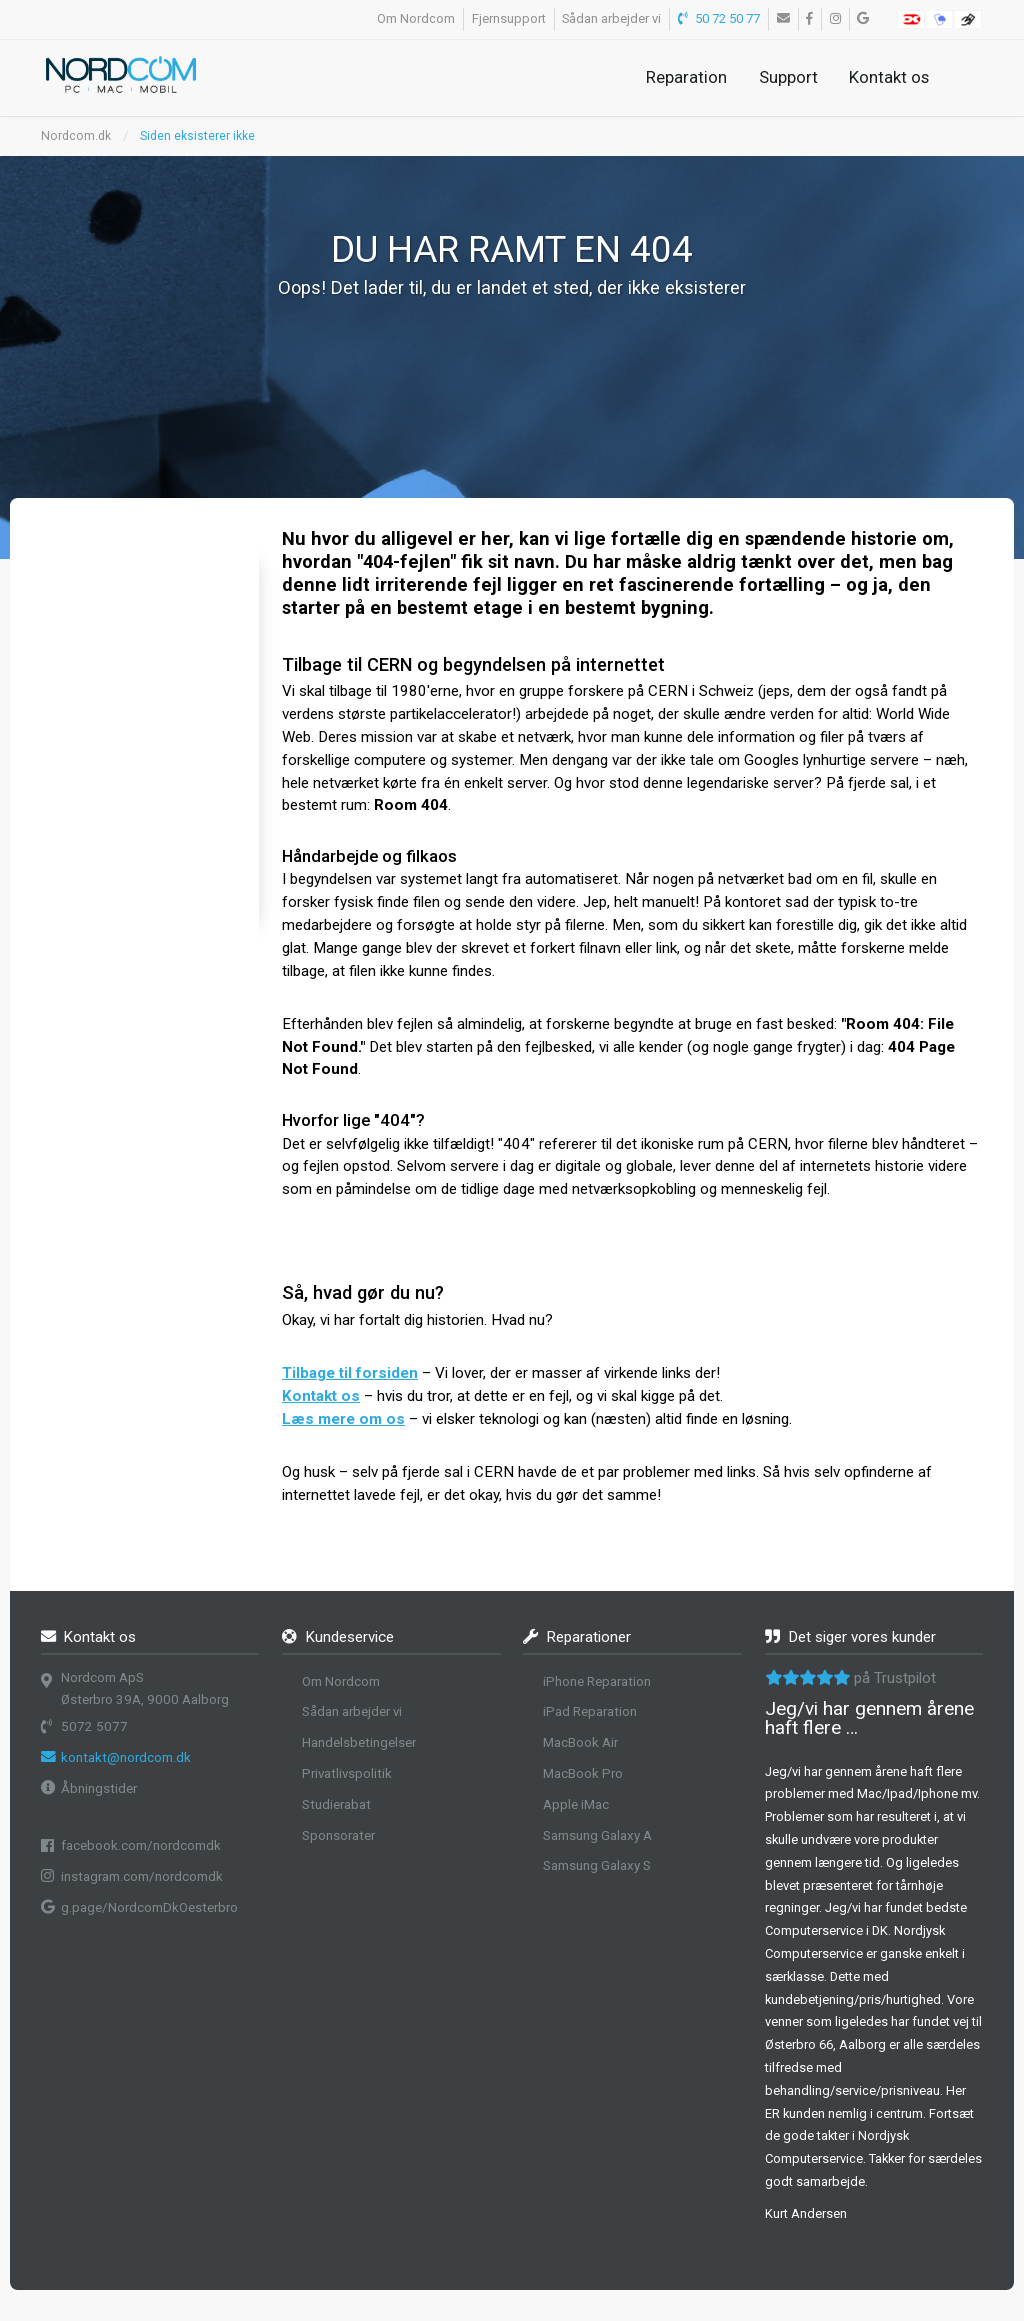  Describe the element at coordinates (509, 18) in the screenshot. I see `Fjernsupport` at that location.